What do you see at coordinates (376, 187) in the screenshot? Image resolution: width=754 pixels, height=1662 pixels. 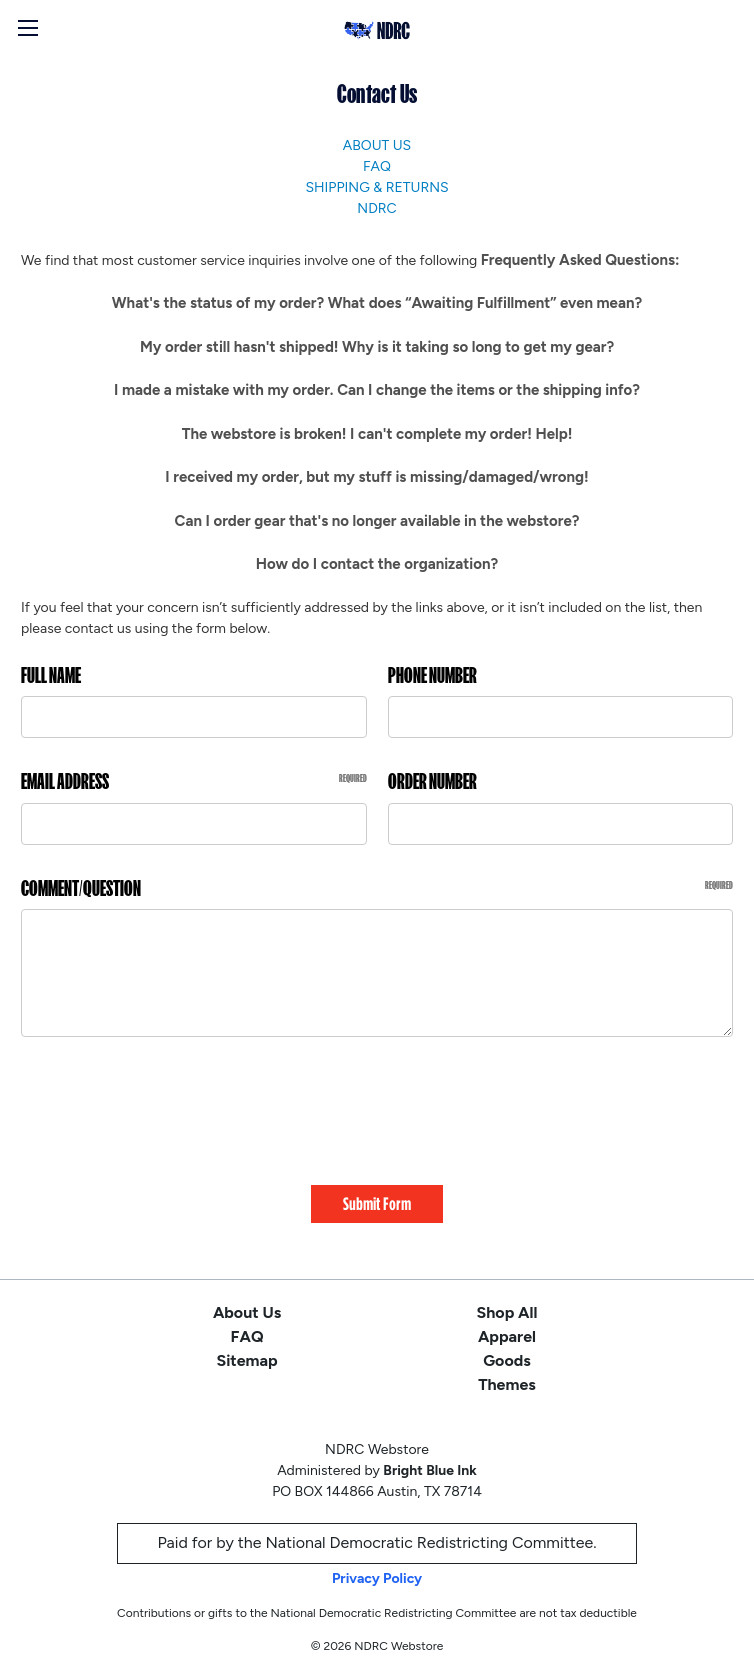 I see `Shipping & Returns` at bounding box center [376, 187].